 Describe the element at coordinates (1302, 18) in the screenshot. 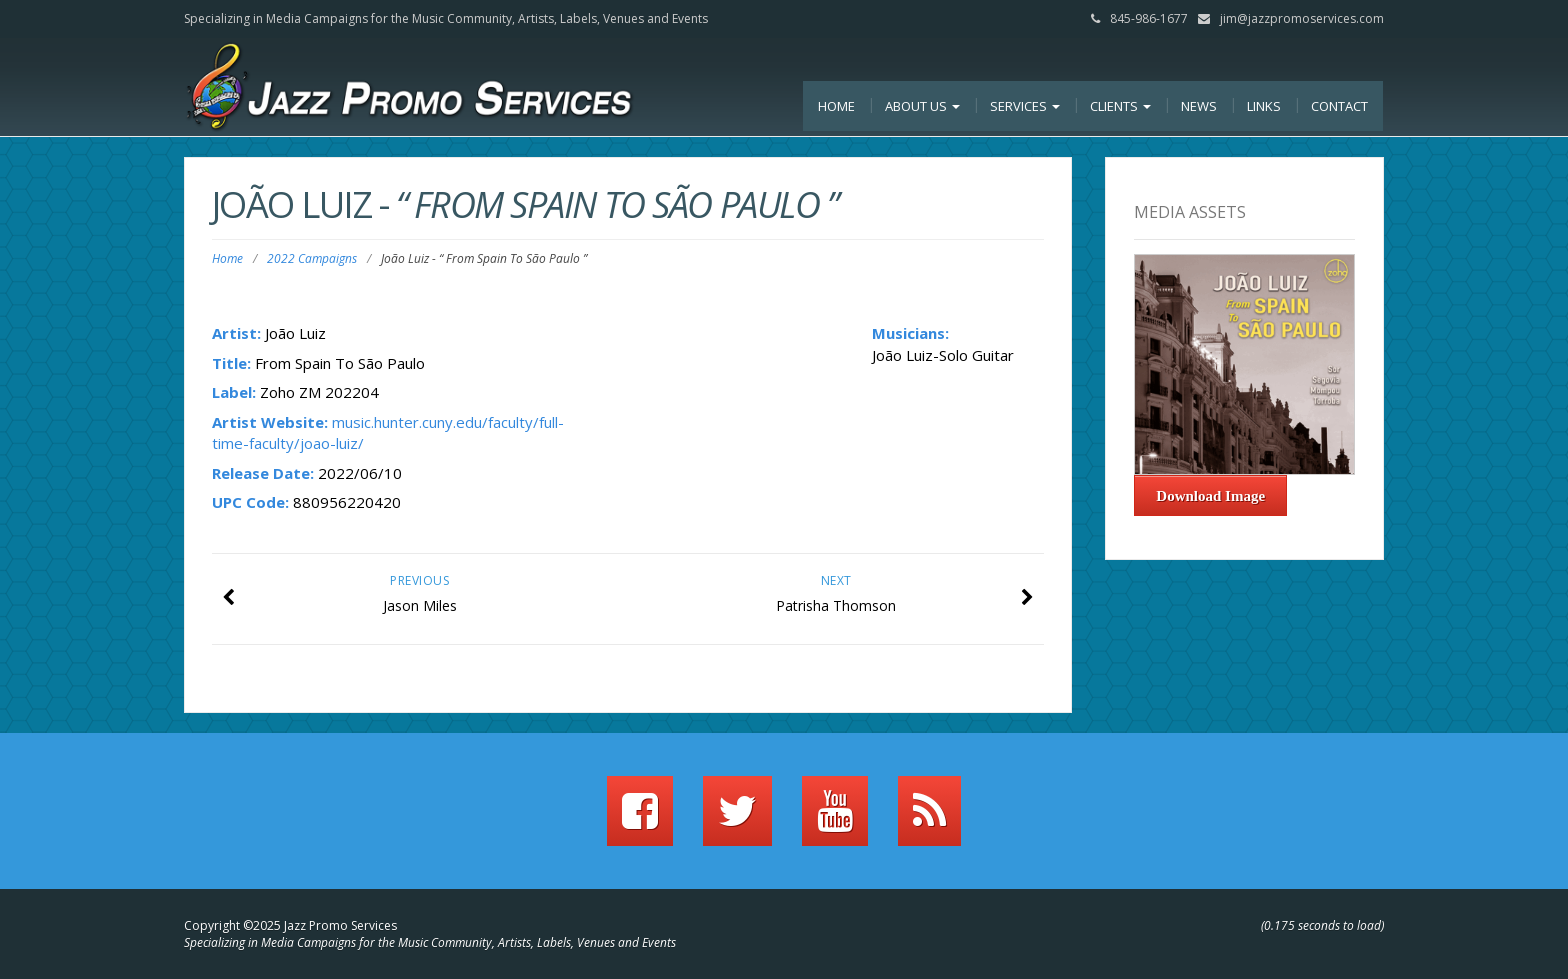

I see `jim@jazzpromoservices.com` at that location.